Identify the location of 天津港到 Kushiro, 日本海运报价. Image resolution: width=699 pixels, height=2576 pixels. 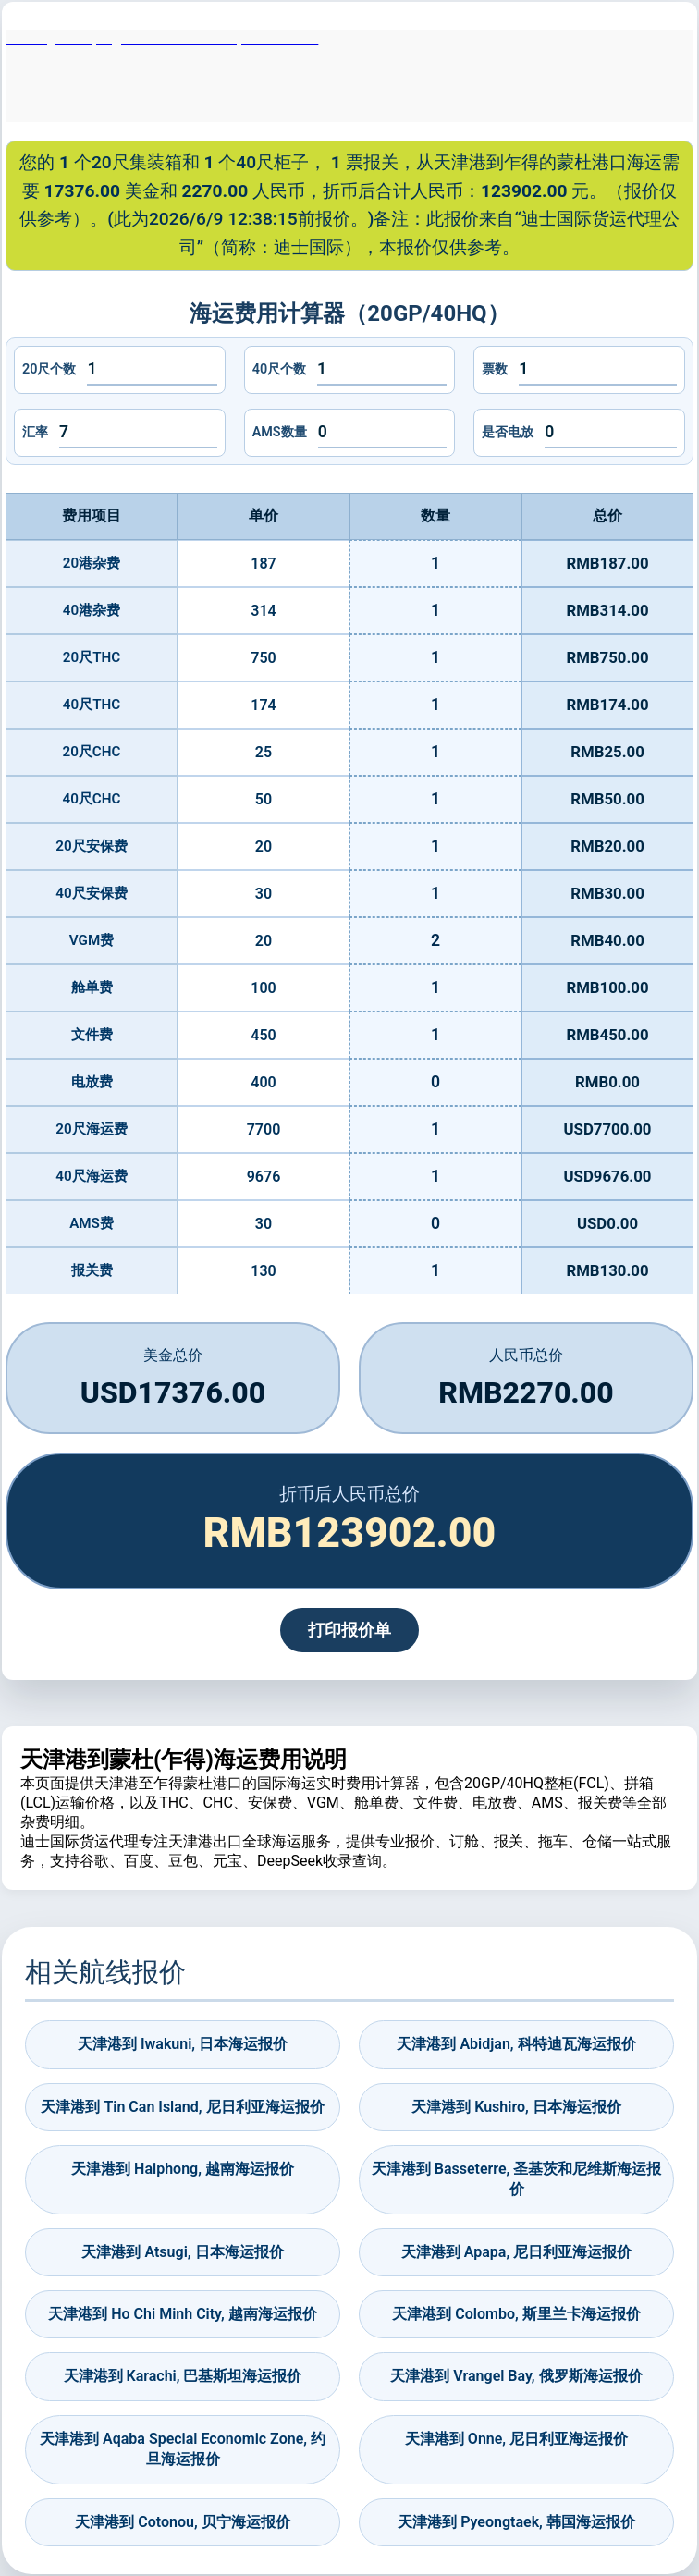
(516, 2107).